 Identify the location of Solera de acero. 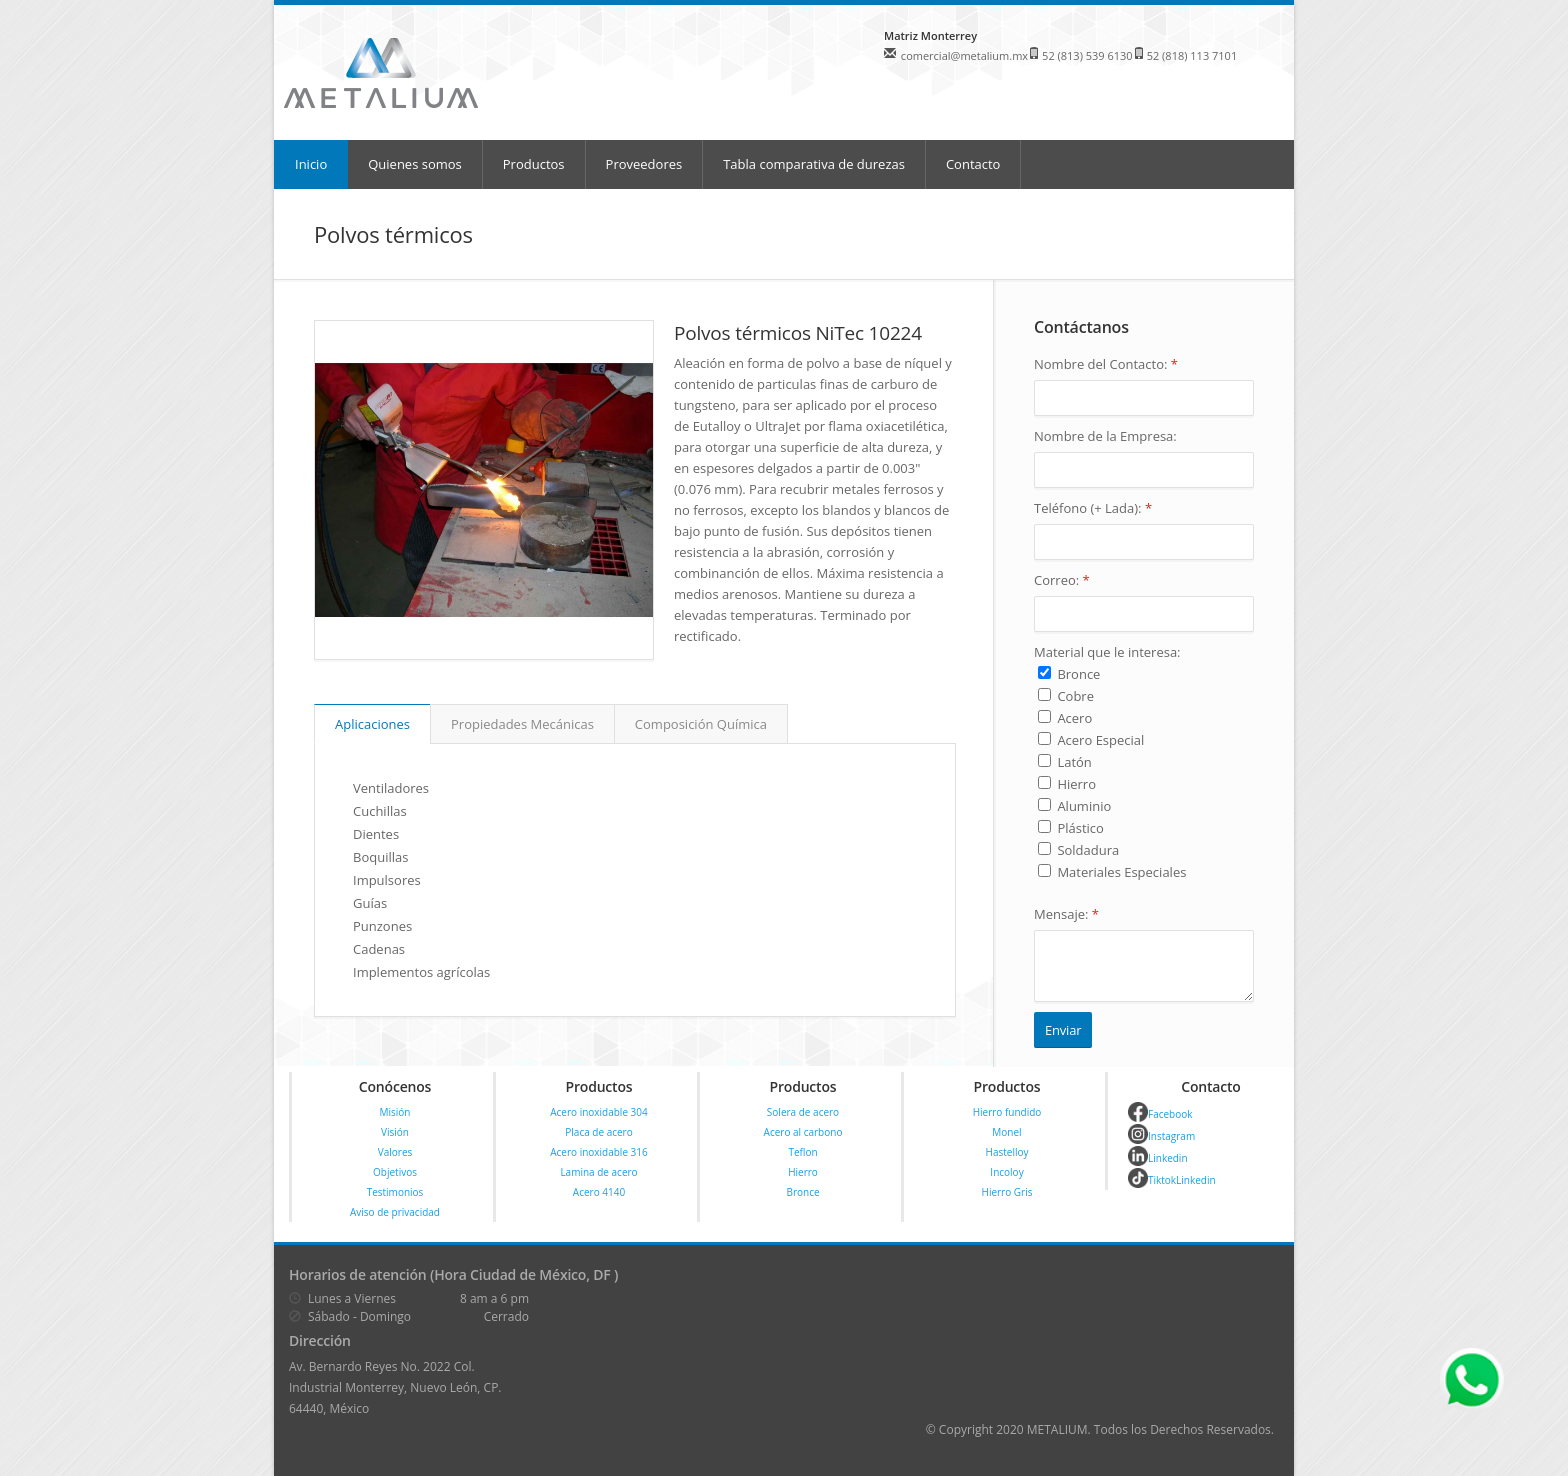
(803, 1112).